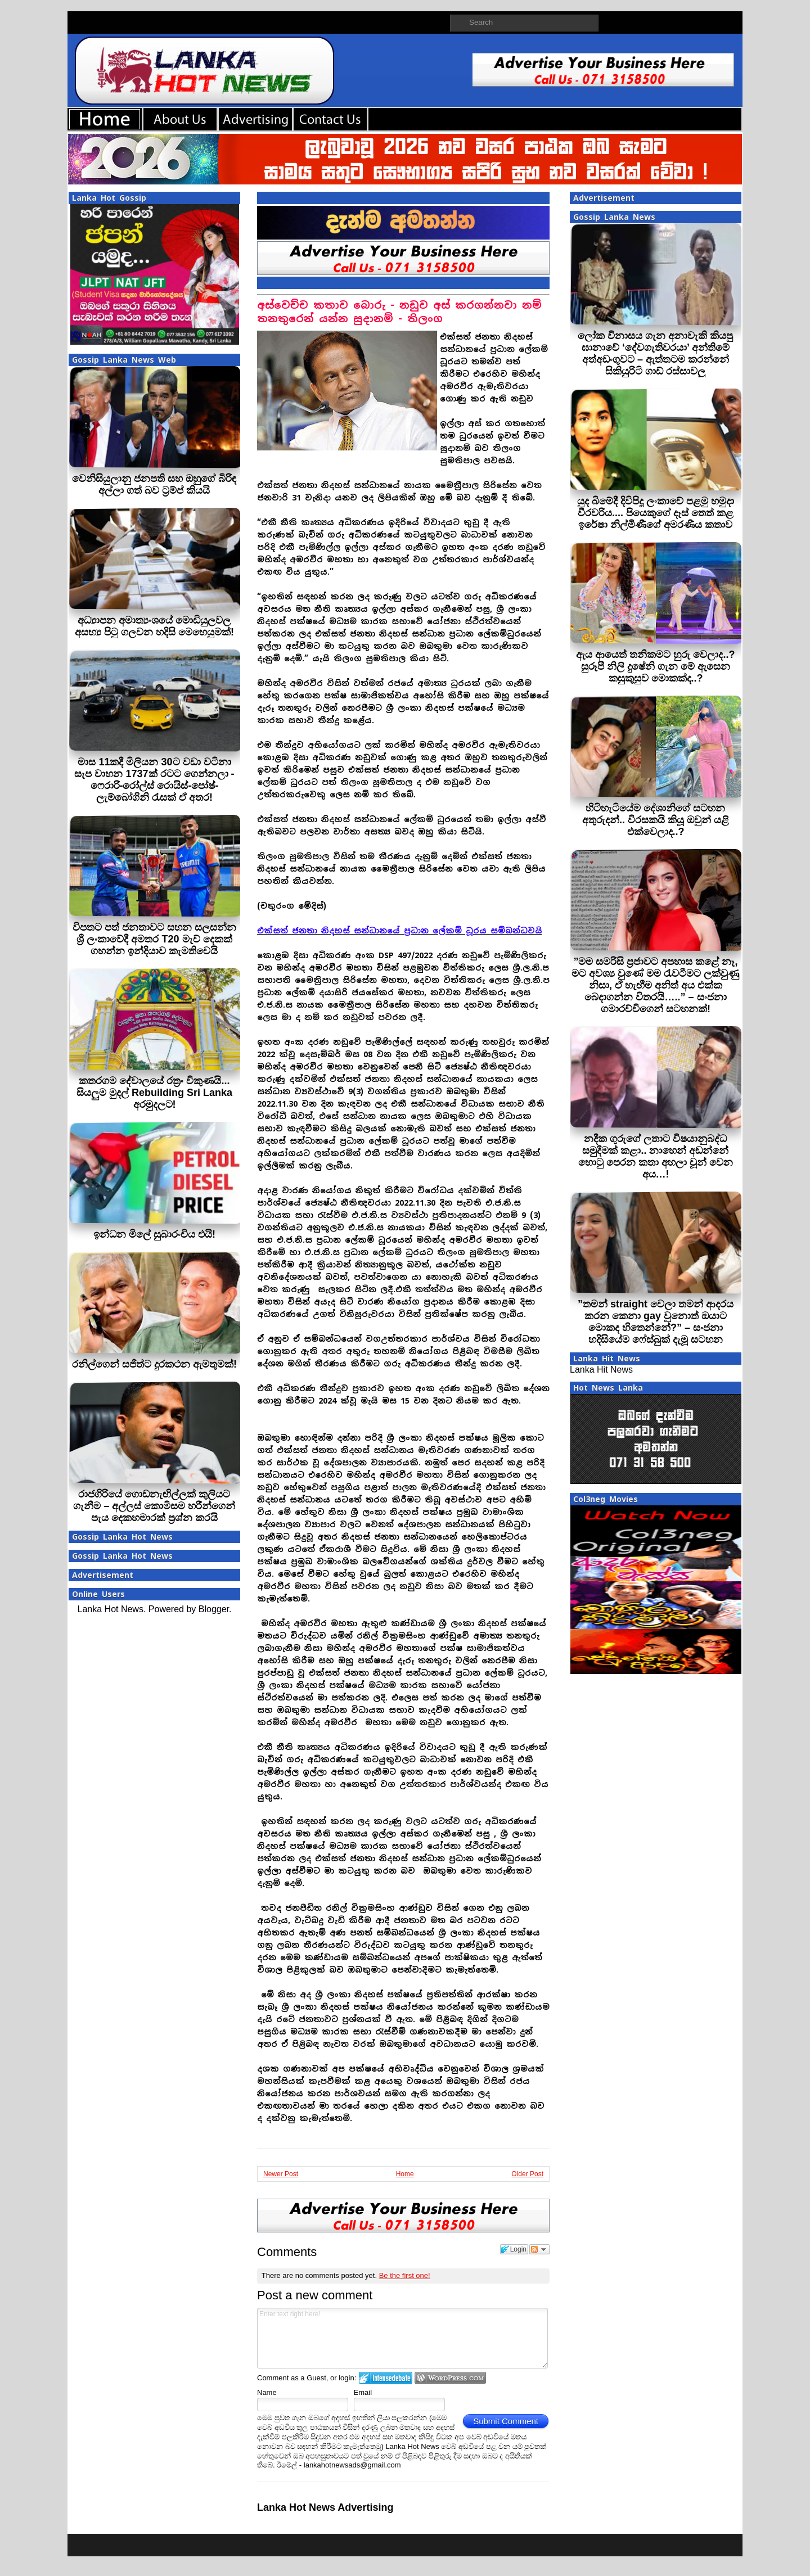 The height and width of the screenshot is (2576, 810). Describe the element at coordinates (154, 1505) in the screenshot. I see `රාජගිරියේ ගොඩනැඟිල්ලක් කුලියට ගැනීම – අල්ලස් කොමිසම හරීන්ගෙන් පැය දෙකහමාරක් ප්‍රශ්න කරයි` at that location.